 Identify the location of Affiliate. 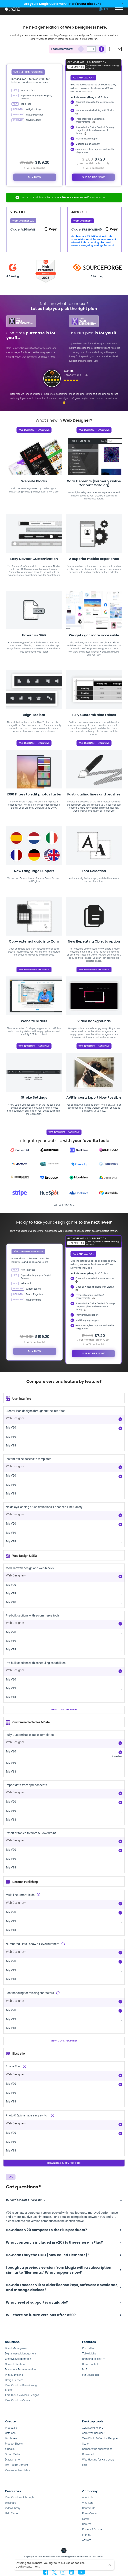
(86, 2540).